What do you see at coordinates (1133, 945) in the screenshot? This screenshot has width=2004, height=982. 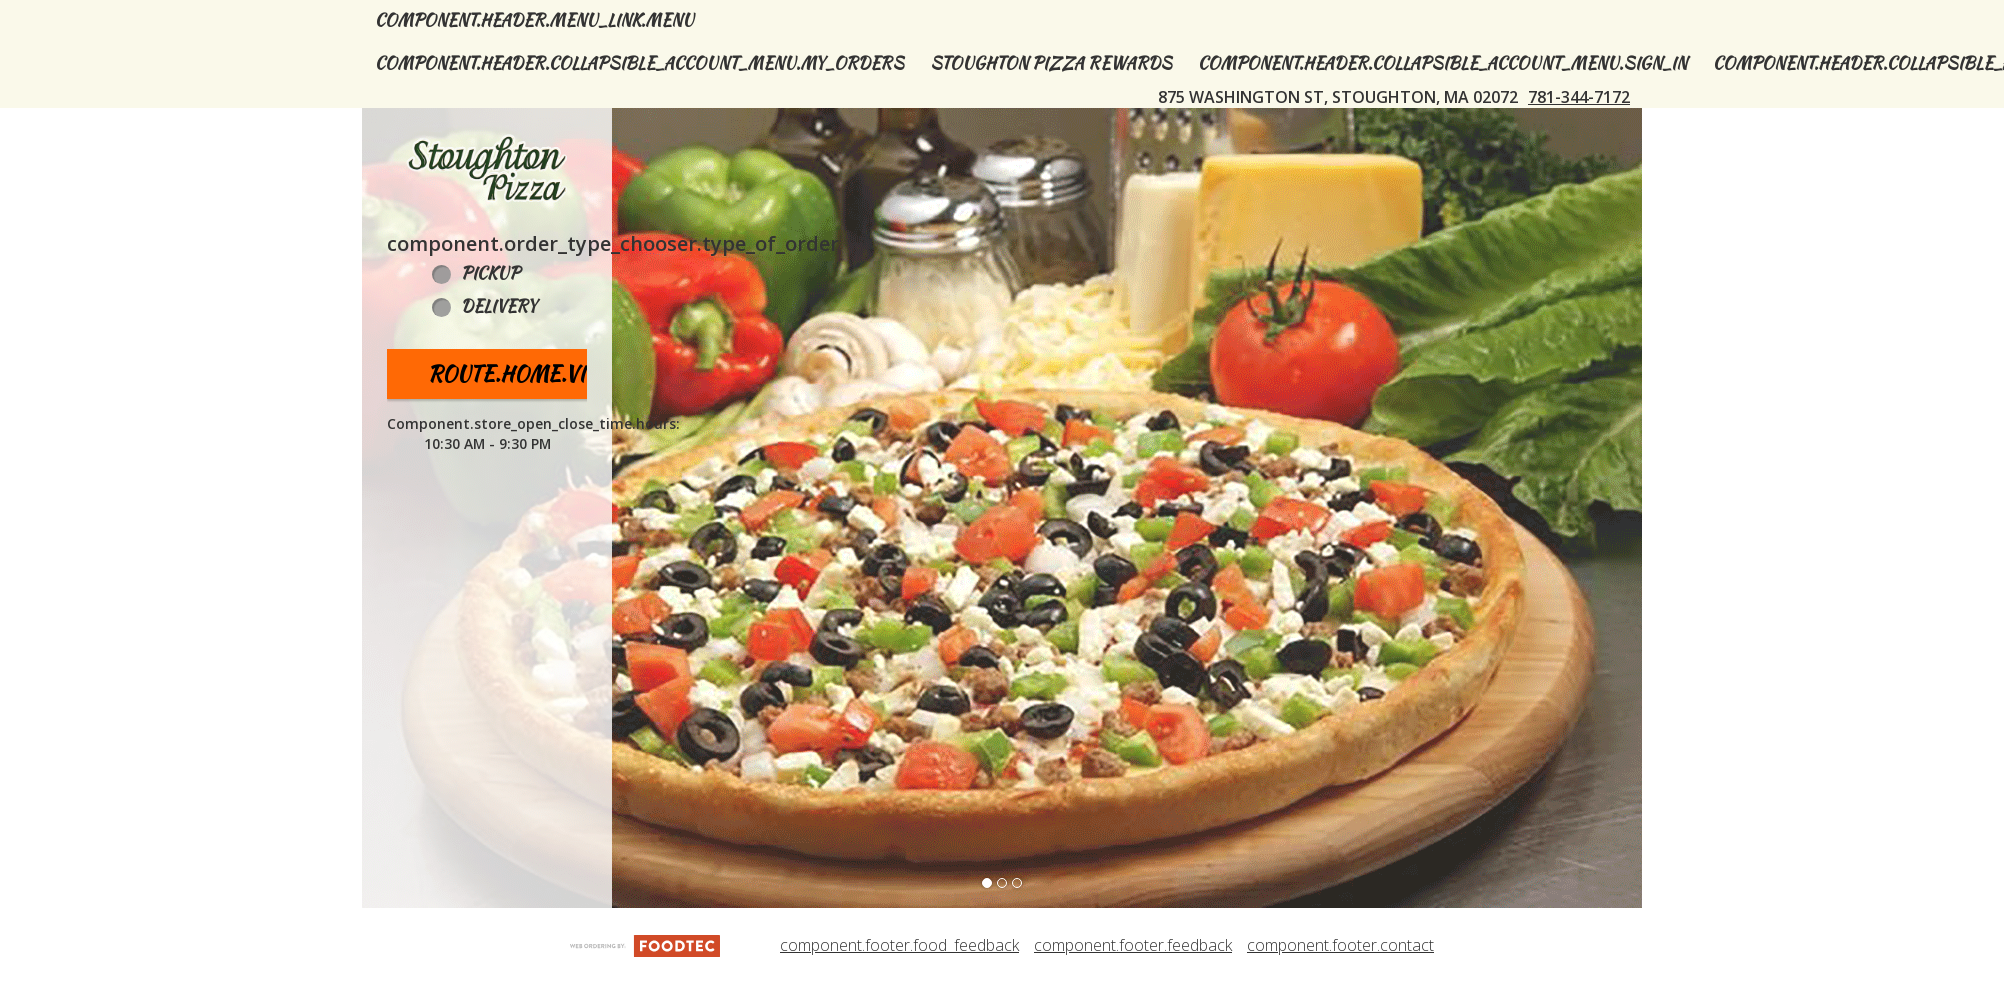 I see `component.footer.feedback` at bounding box center [1133, 945].